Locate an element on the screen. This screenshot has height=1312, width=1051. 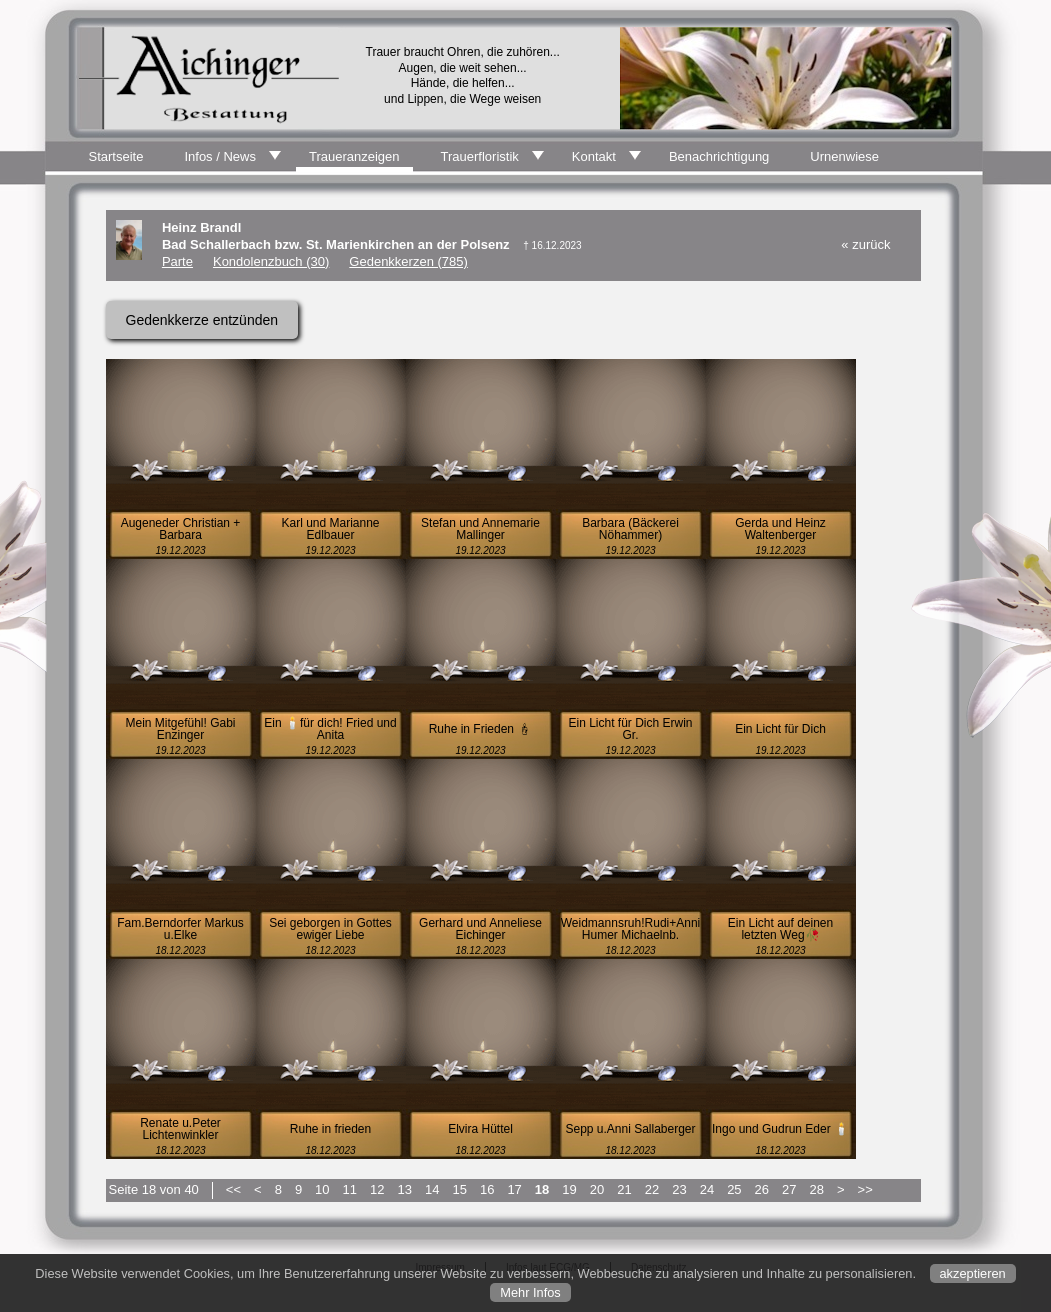
Startseite is located at coordinates (116, 156).